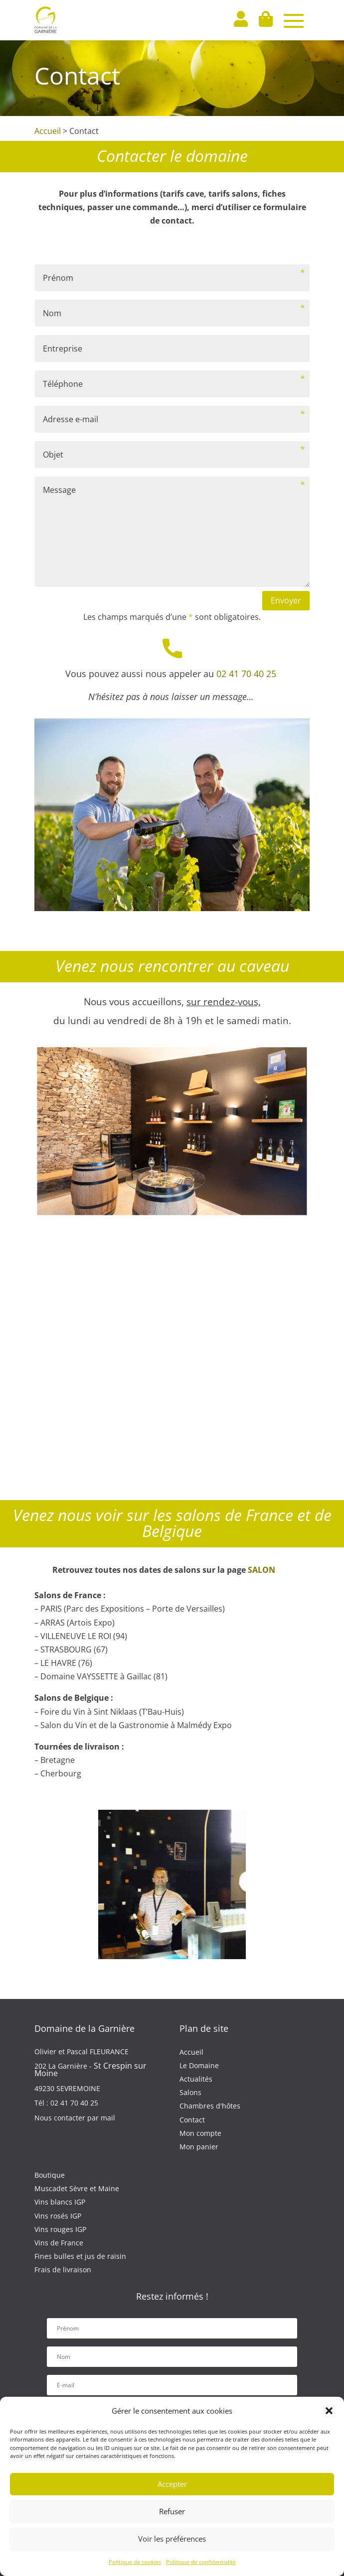  Describe the element at coordinates (329, 2411) in the screenshot. I see `[button]` at that location.